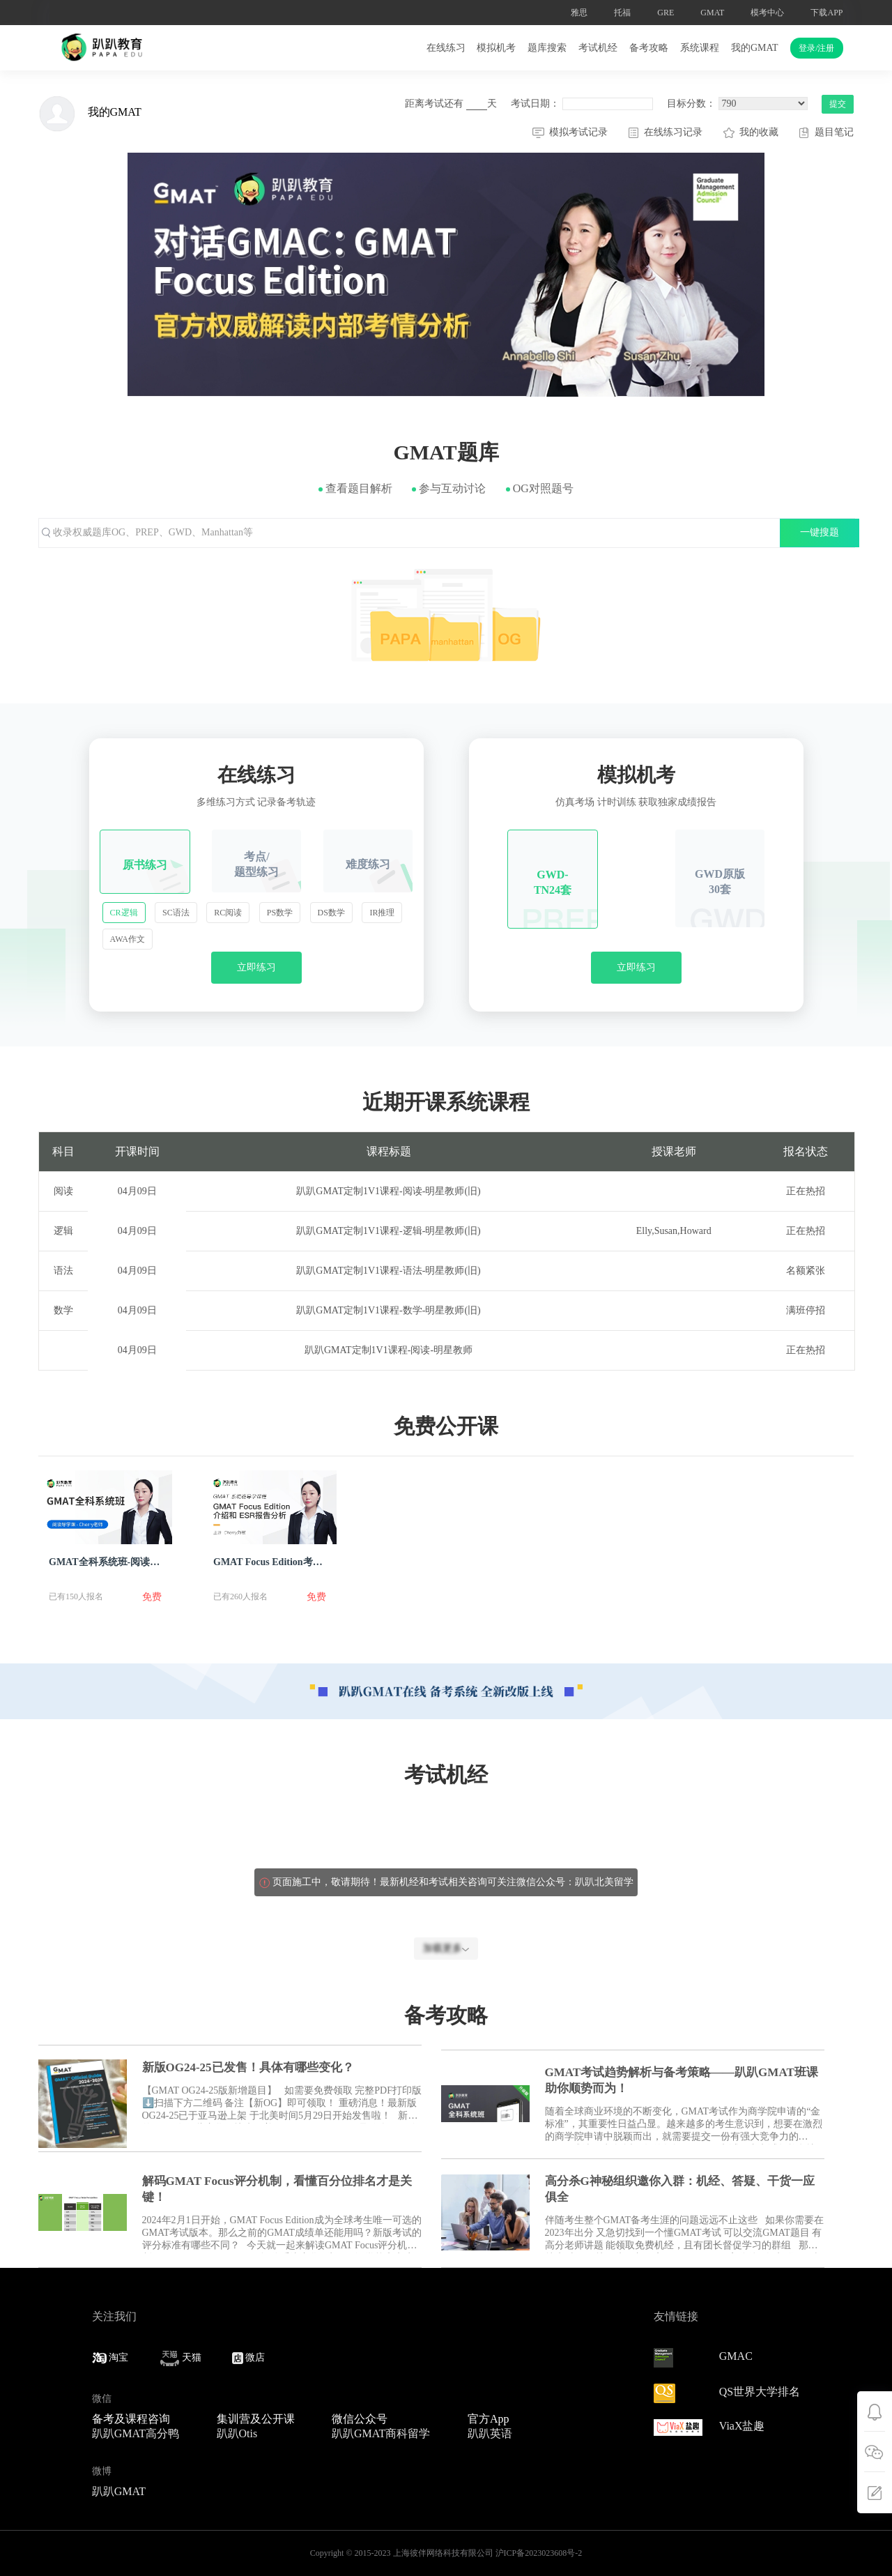  What do you see at coordinates (579, 12) in the screenshot?
I see `雅思` at bounding box center [579, 12].